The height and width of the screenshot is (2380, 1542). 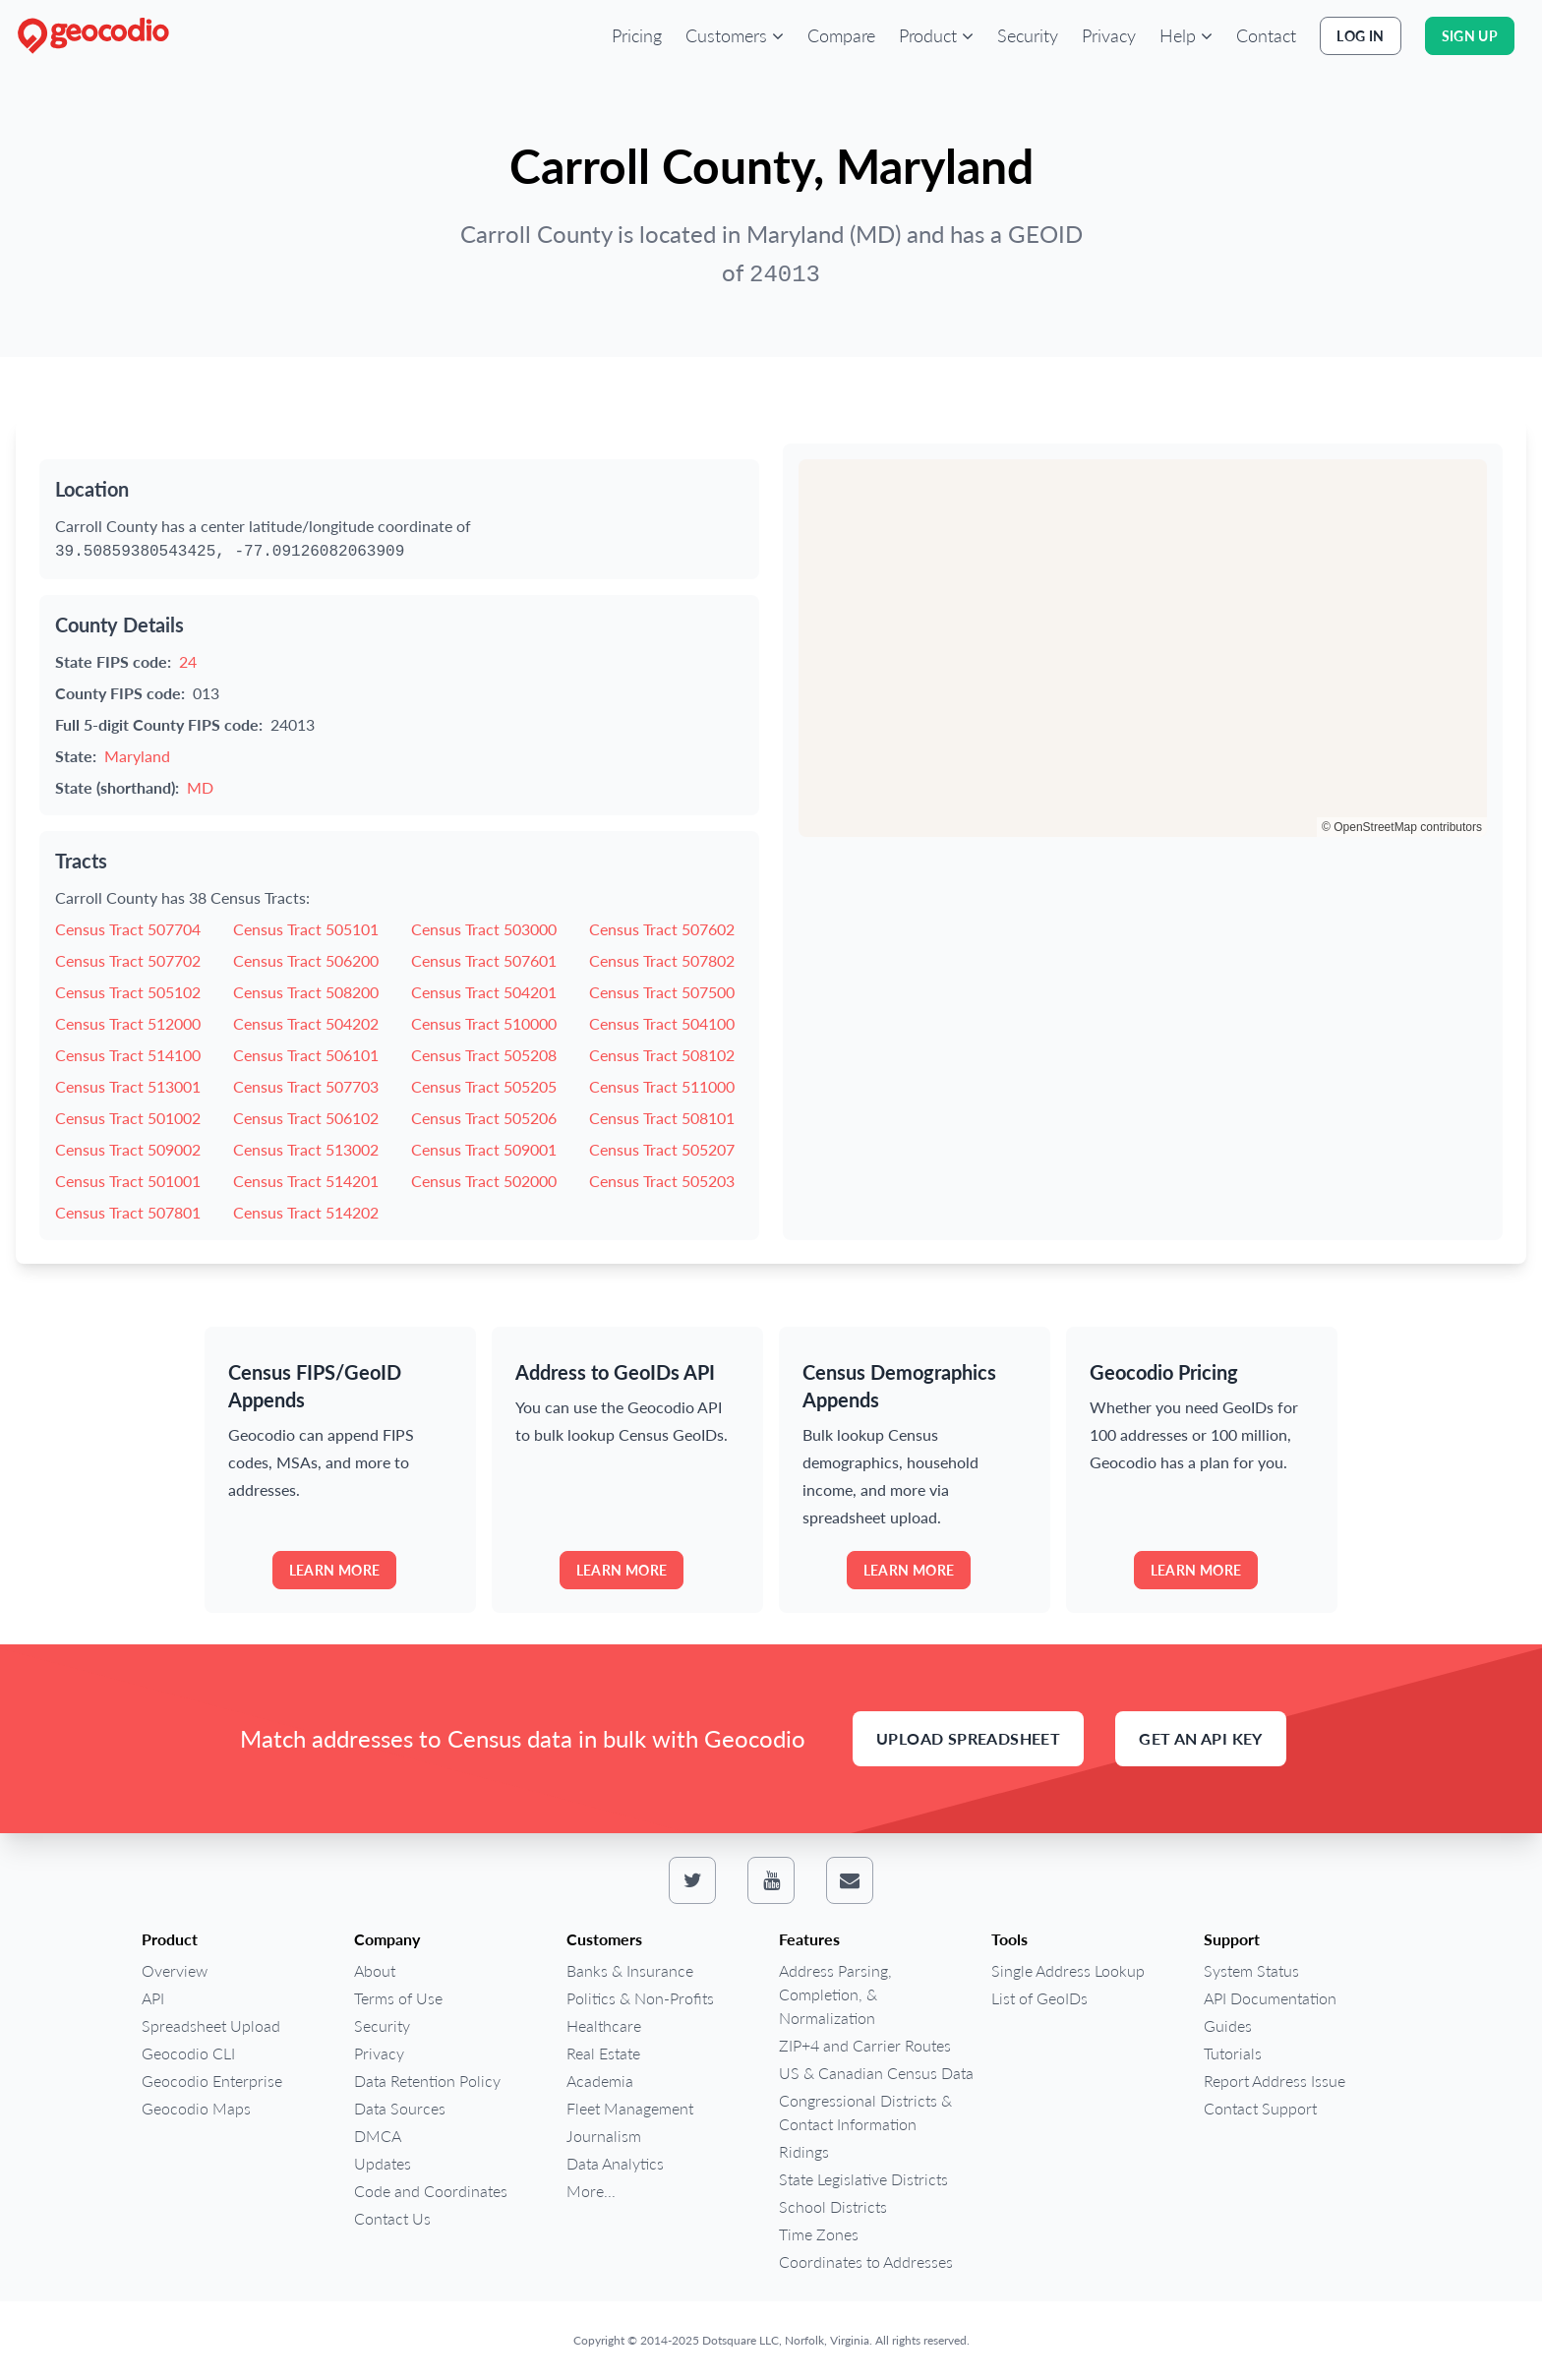 What do you see at coordinates (1270, 1998) in the screenshot?
I see `API Documentation` at bounding box center [1270, 1998].